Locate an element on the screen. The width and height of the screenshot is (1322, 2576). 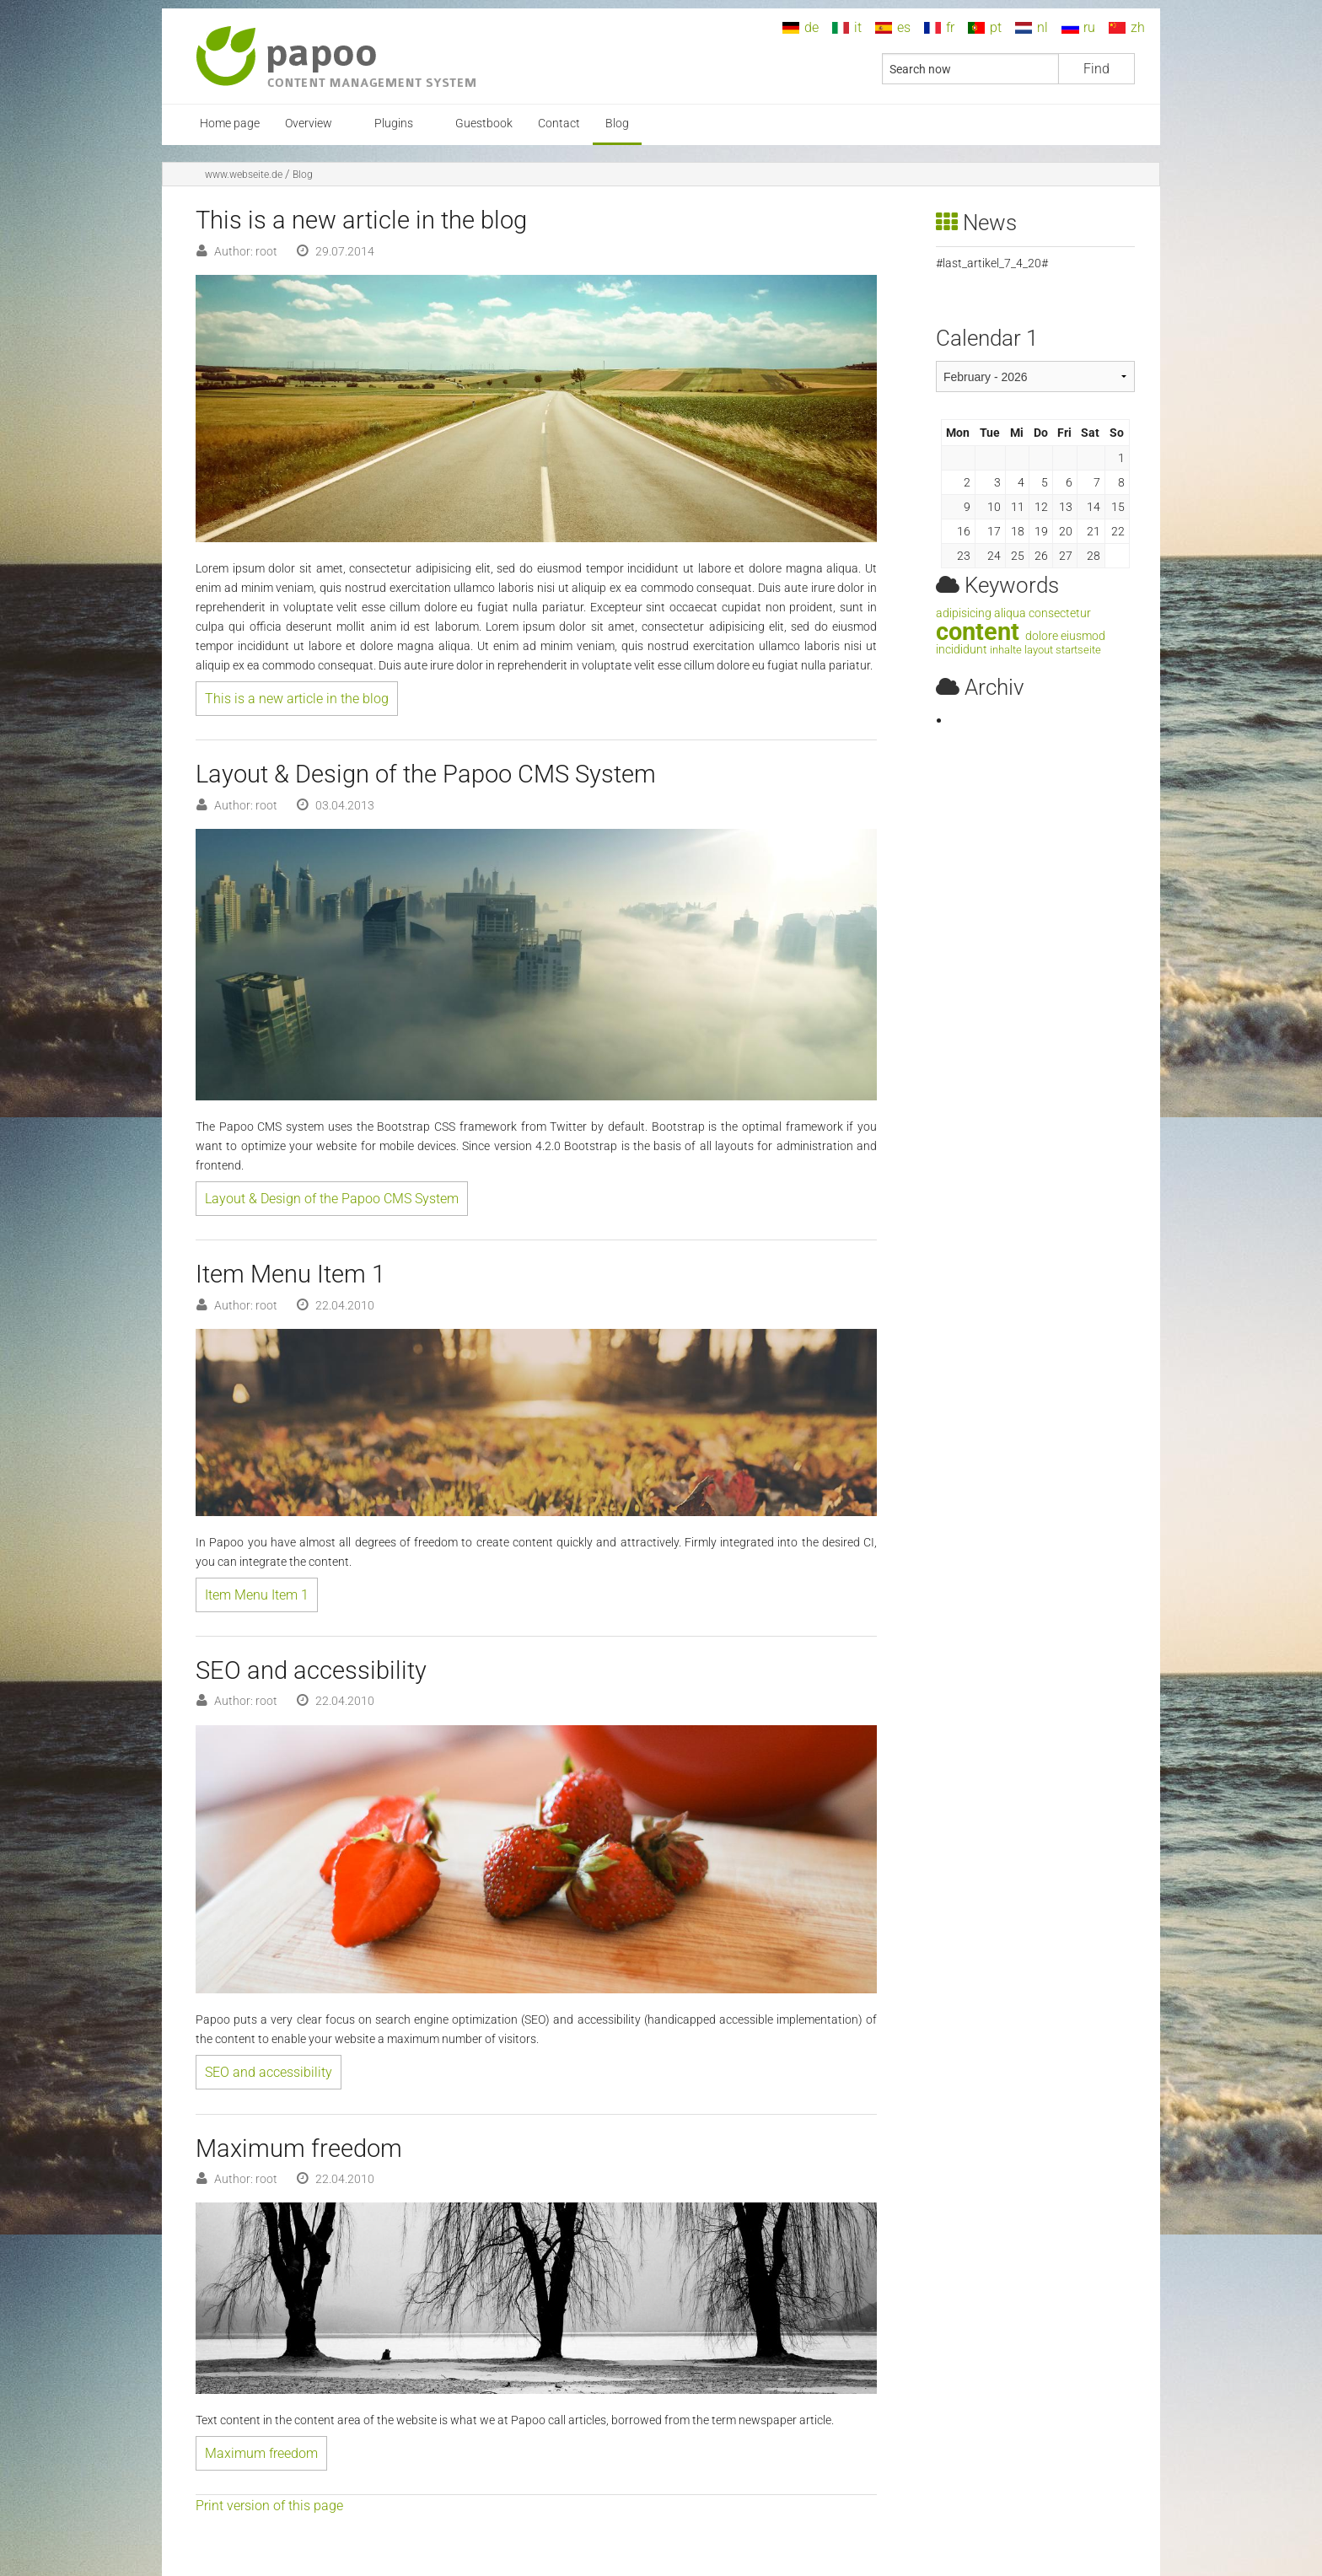
dolore is located at coordinates (1041, 636).